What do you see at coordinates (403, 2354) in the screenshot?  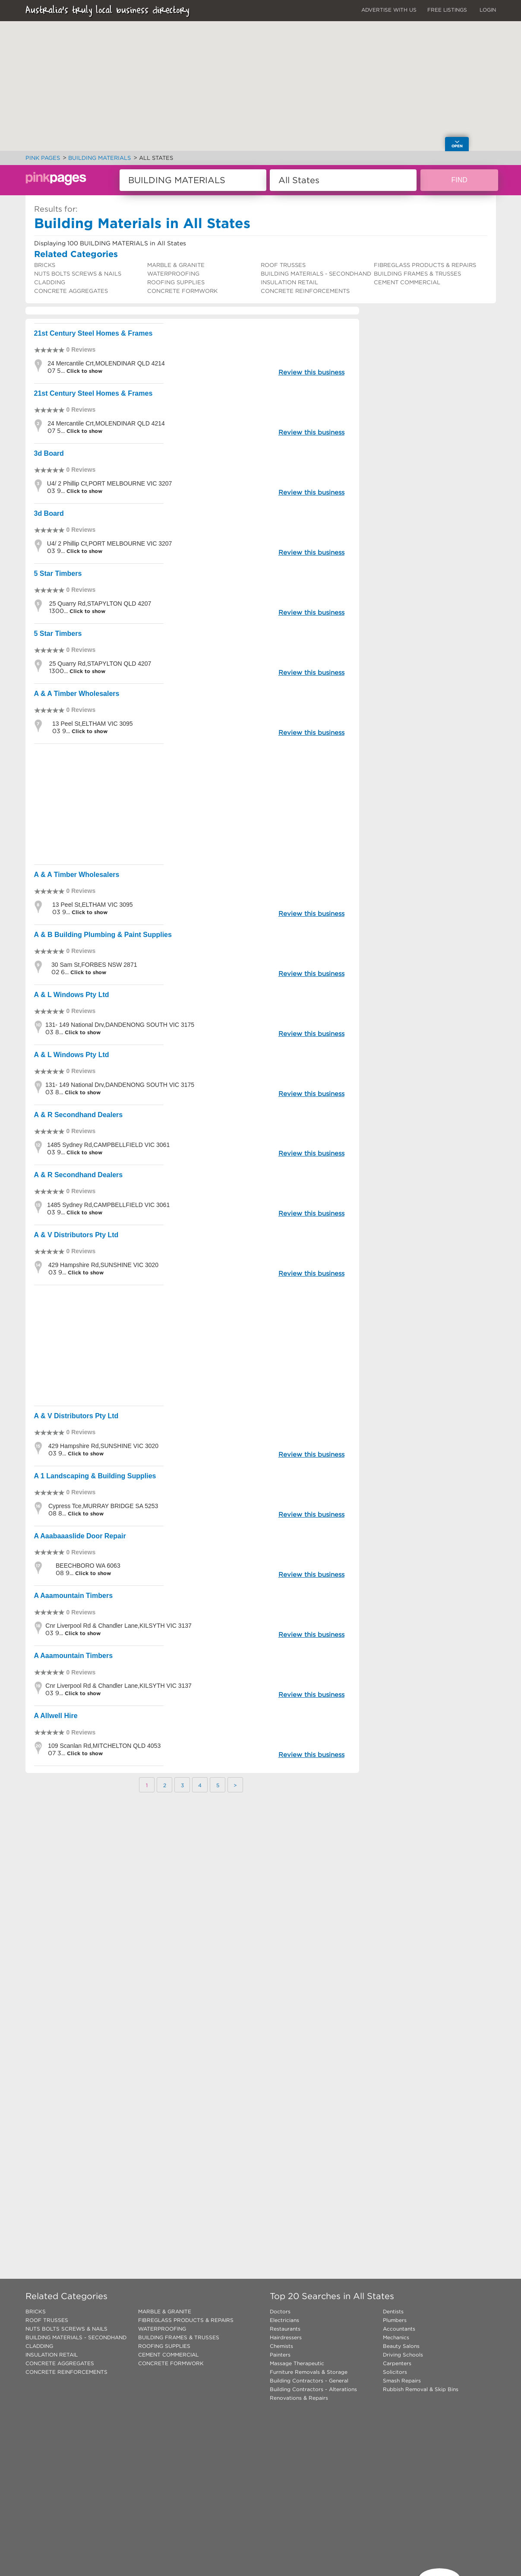 I see `Driving Schools` at bounding box center [403, 2354].